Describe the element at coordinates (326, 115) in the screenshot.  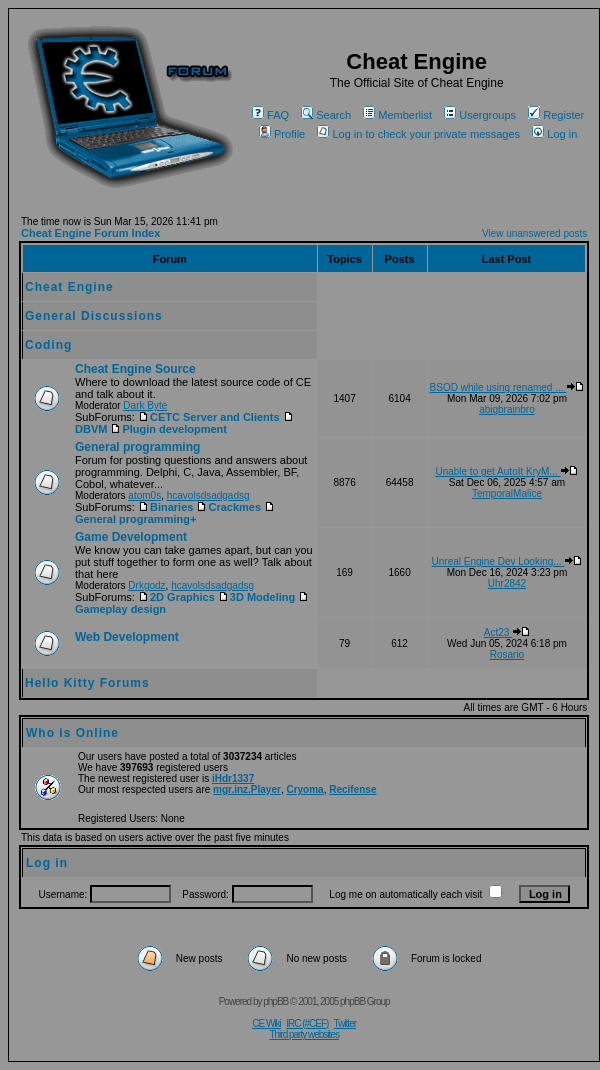
I see `Search` at that location.